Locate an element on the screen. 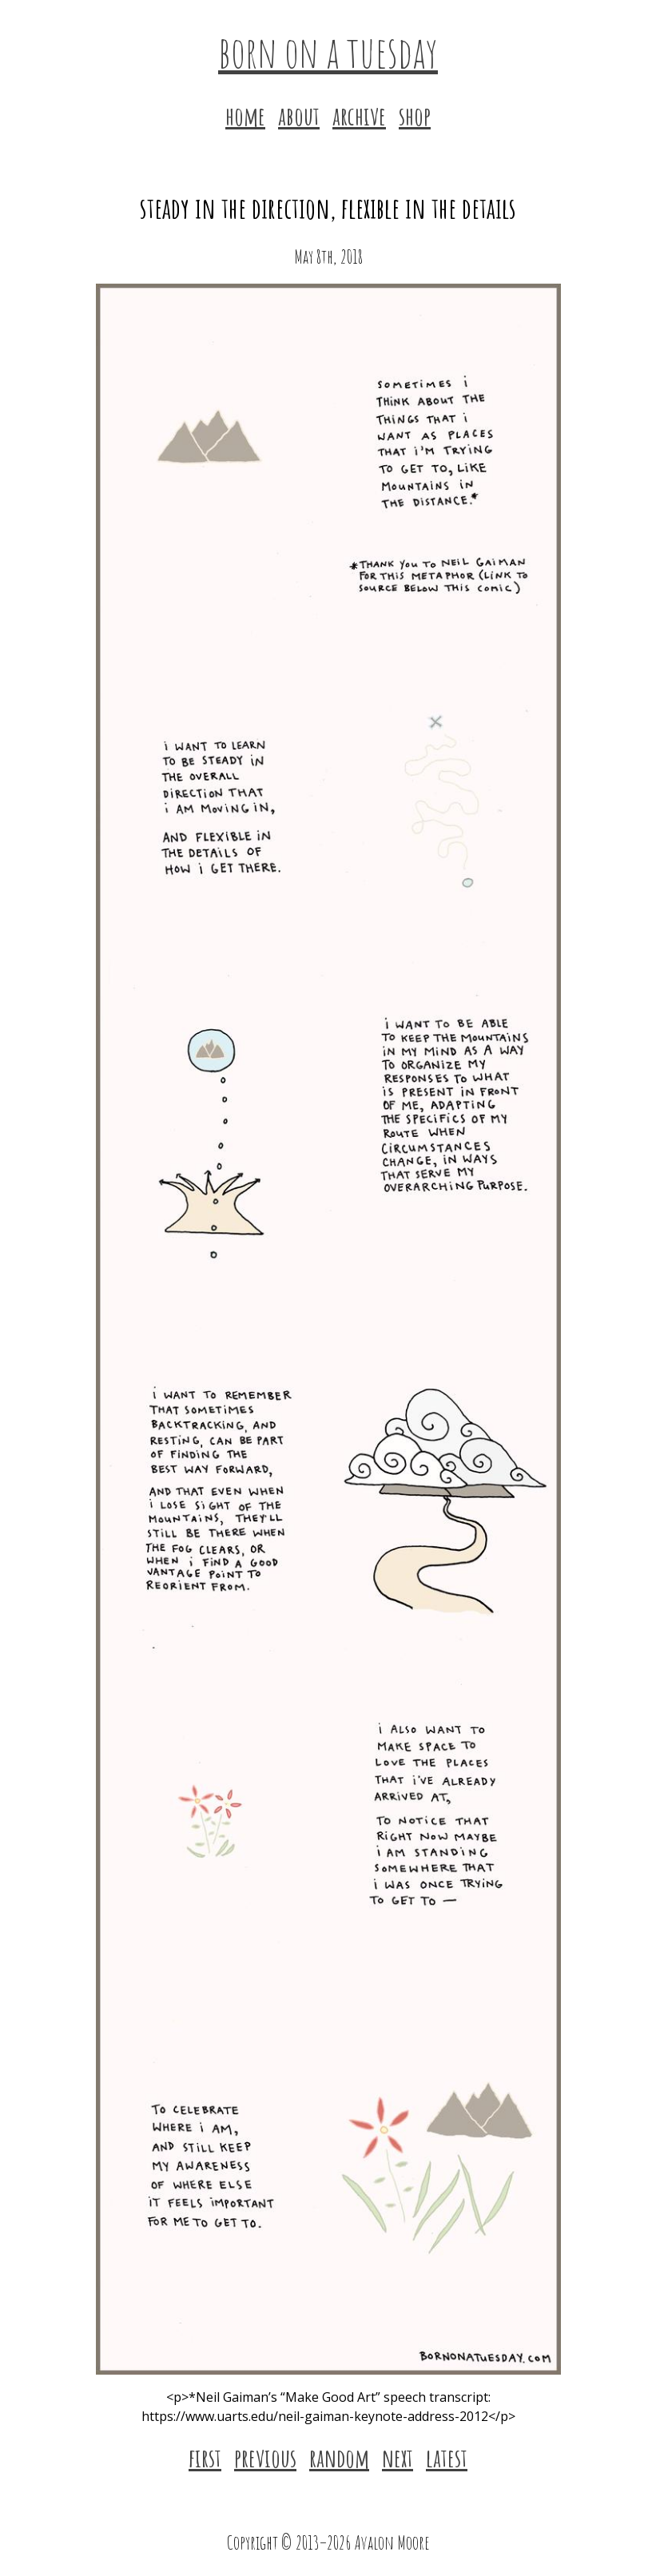  about is located at coordinates (299, 115).